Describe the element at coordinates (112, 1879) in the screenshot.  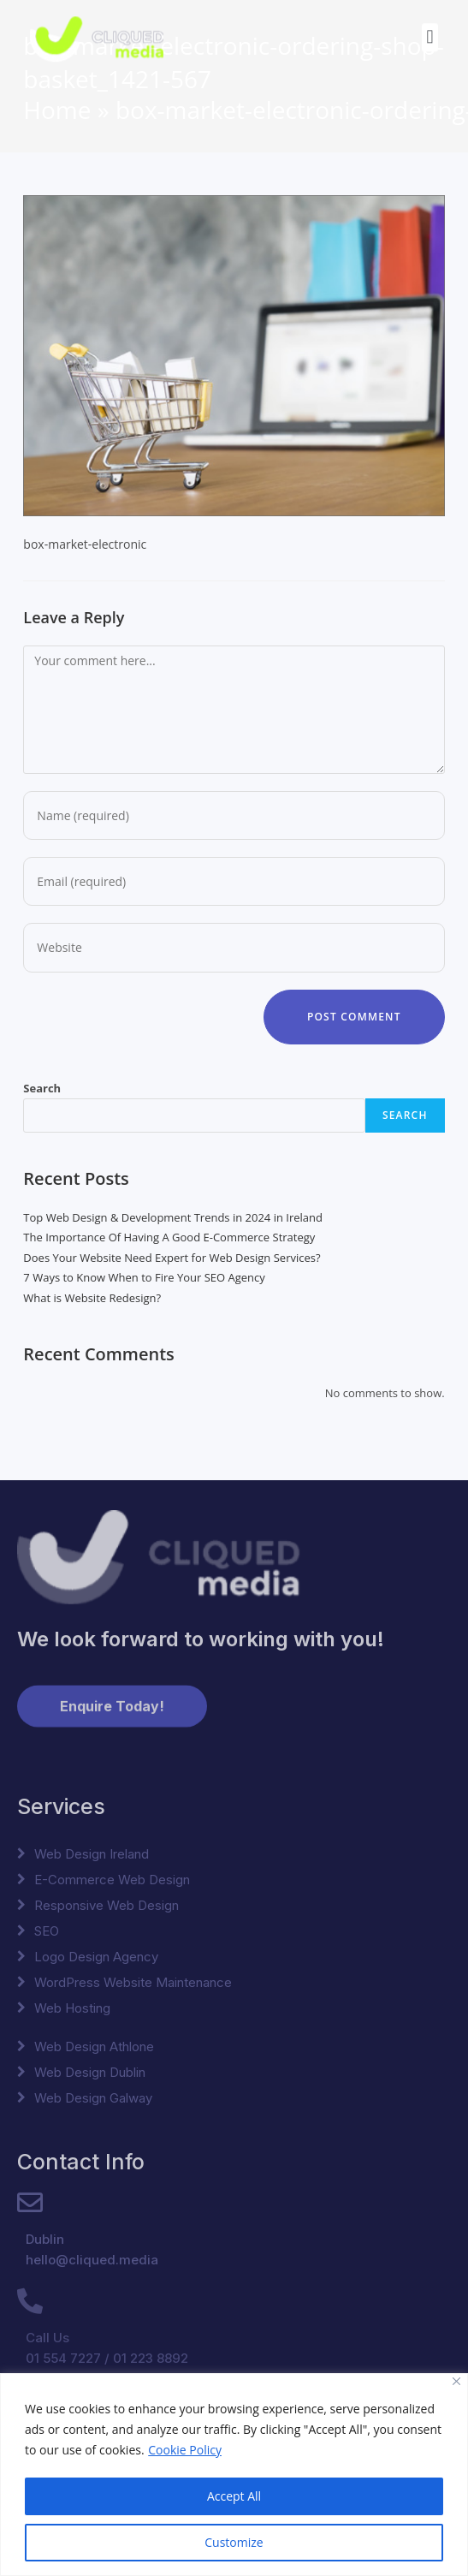
I see `E-Commerce Web Design` at that location.